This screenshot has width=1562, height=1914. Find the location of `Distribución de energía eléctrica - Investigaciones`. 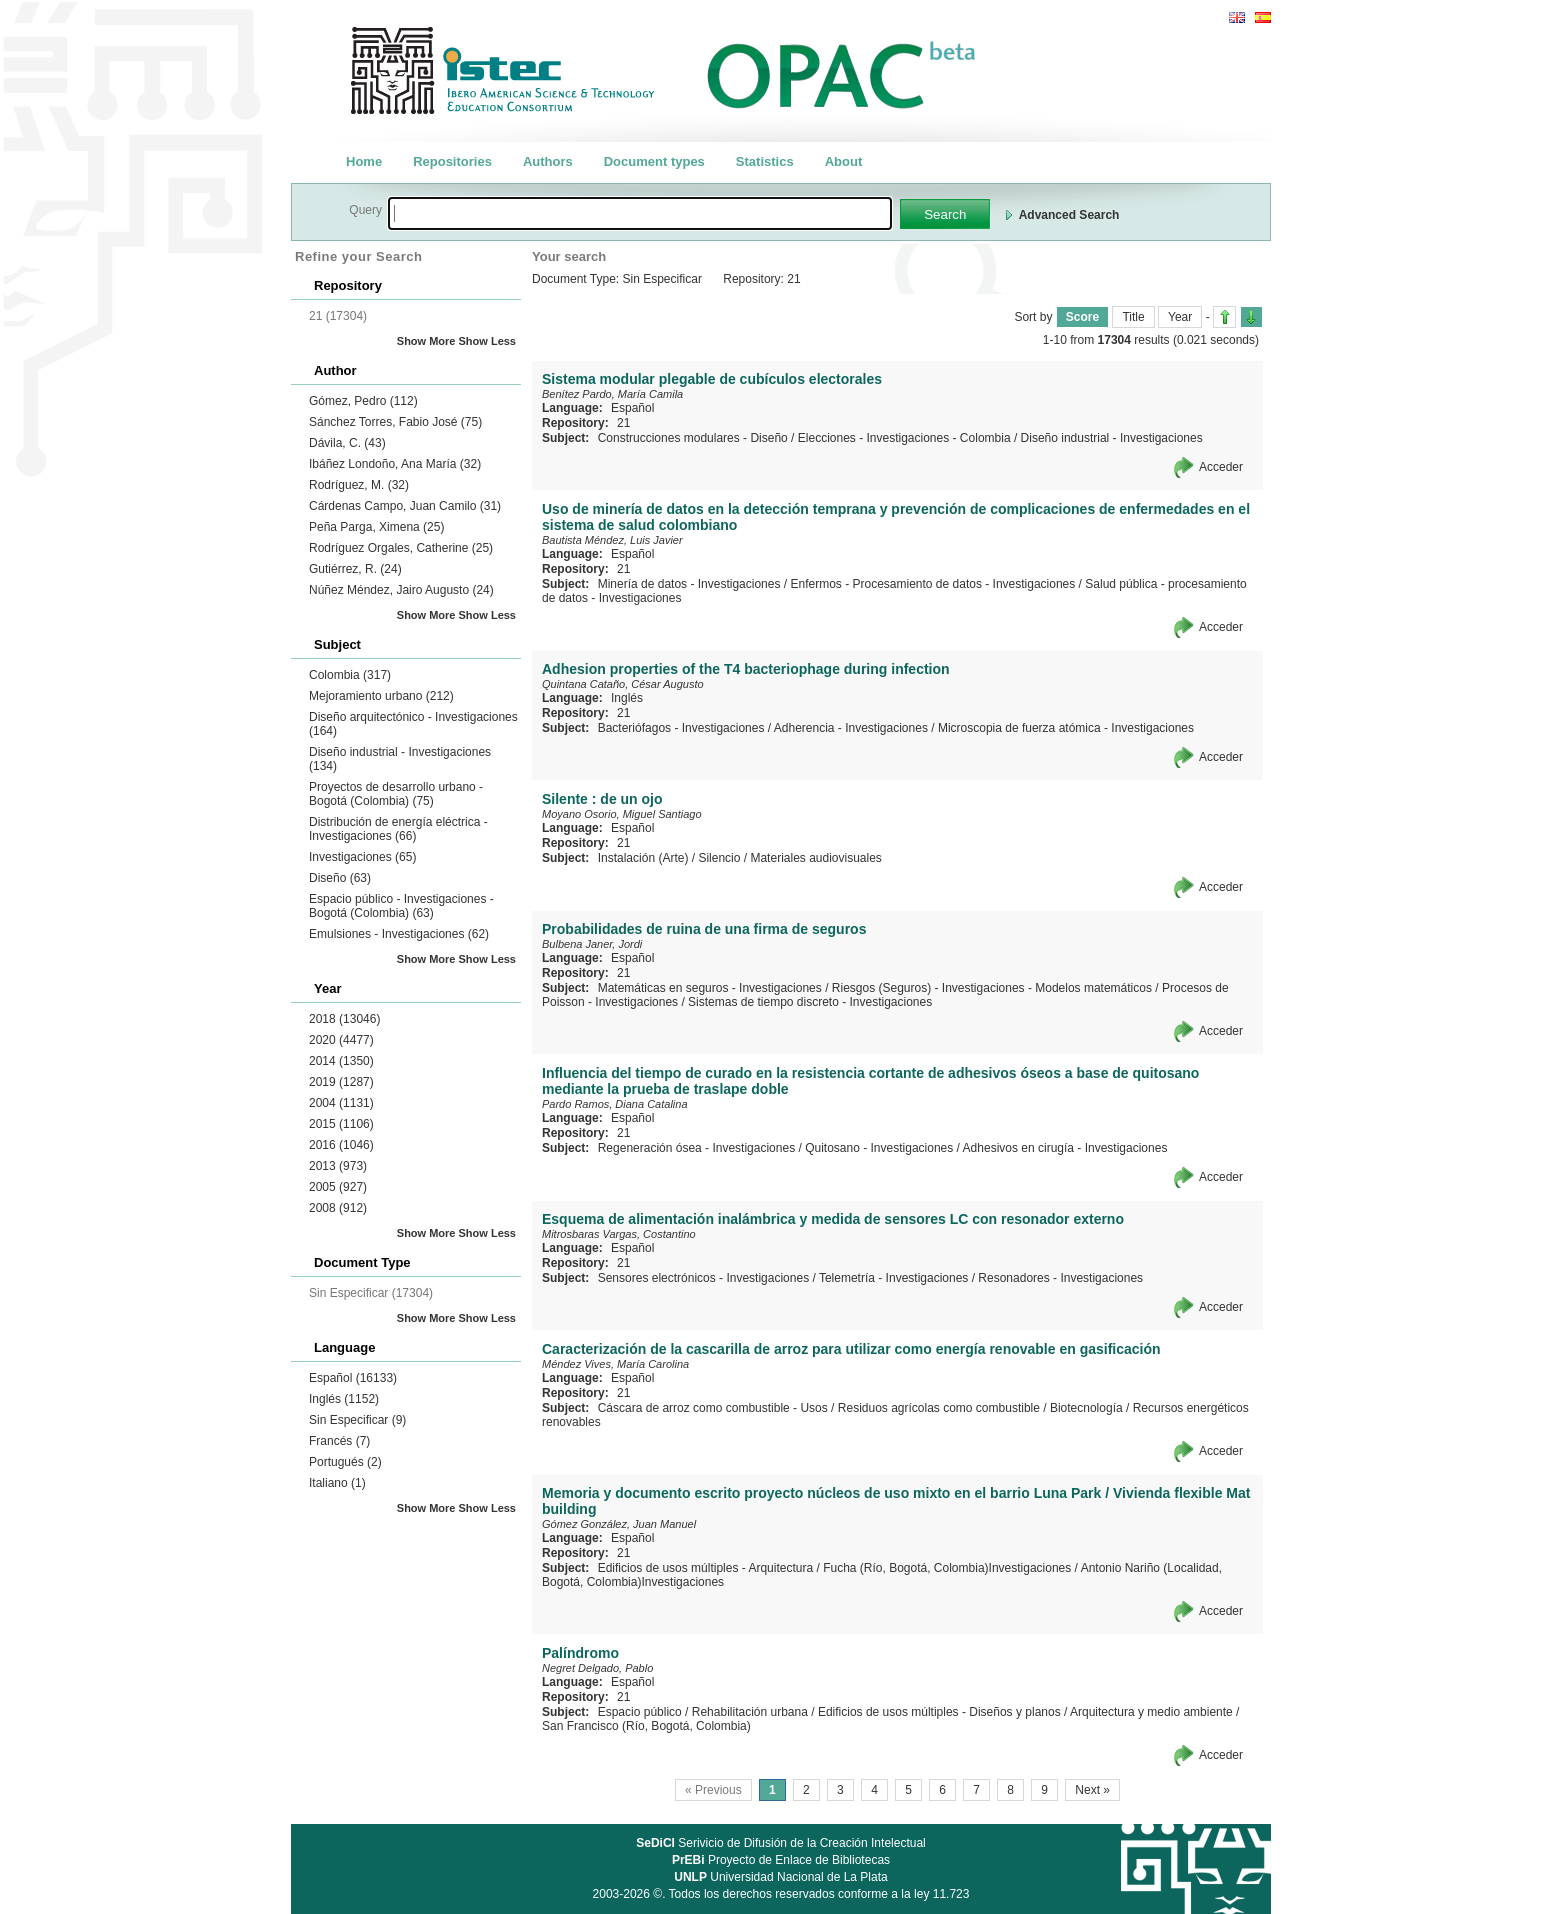

Distribución de energía eléctrica - Investigaciones is located at coordinates (398, 829).